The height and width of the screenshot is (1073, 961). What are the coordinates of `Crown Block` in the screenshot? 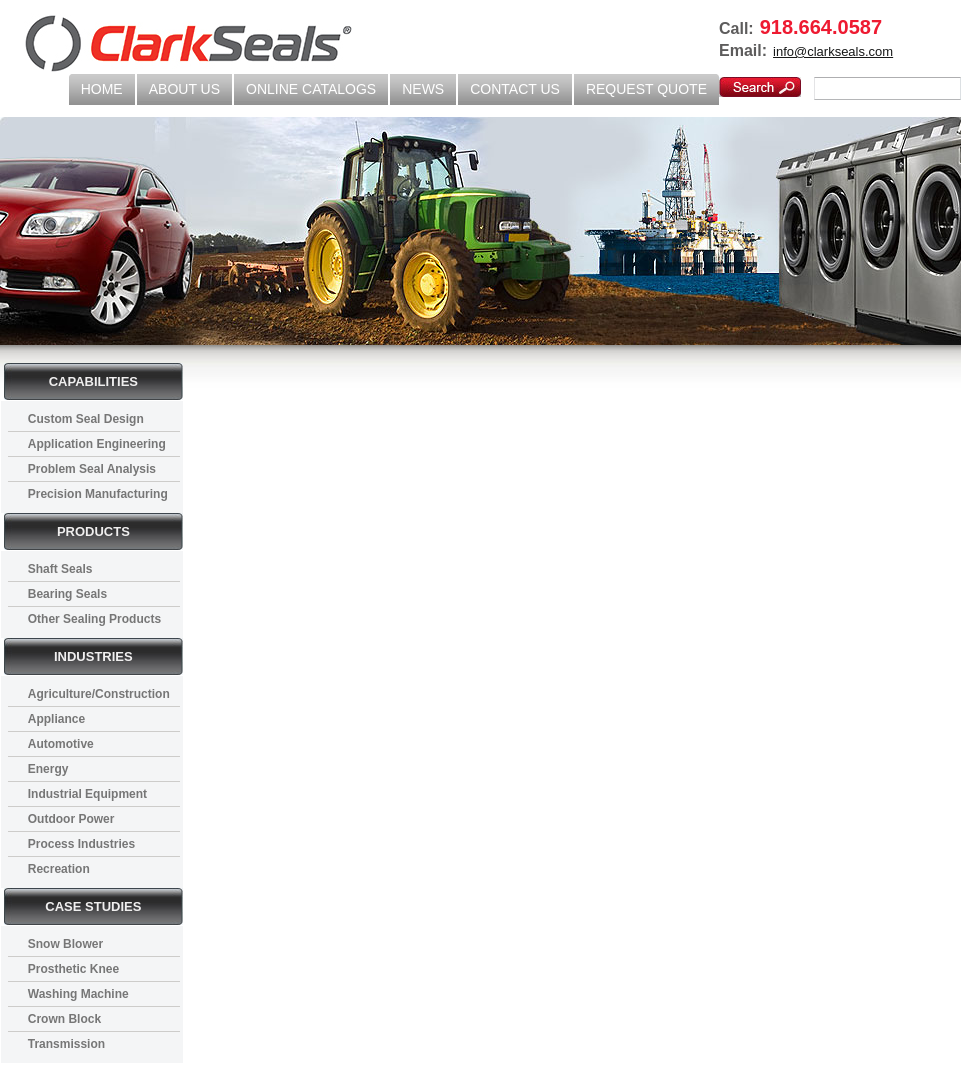 It's located at (64, 1019).